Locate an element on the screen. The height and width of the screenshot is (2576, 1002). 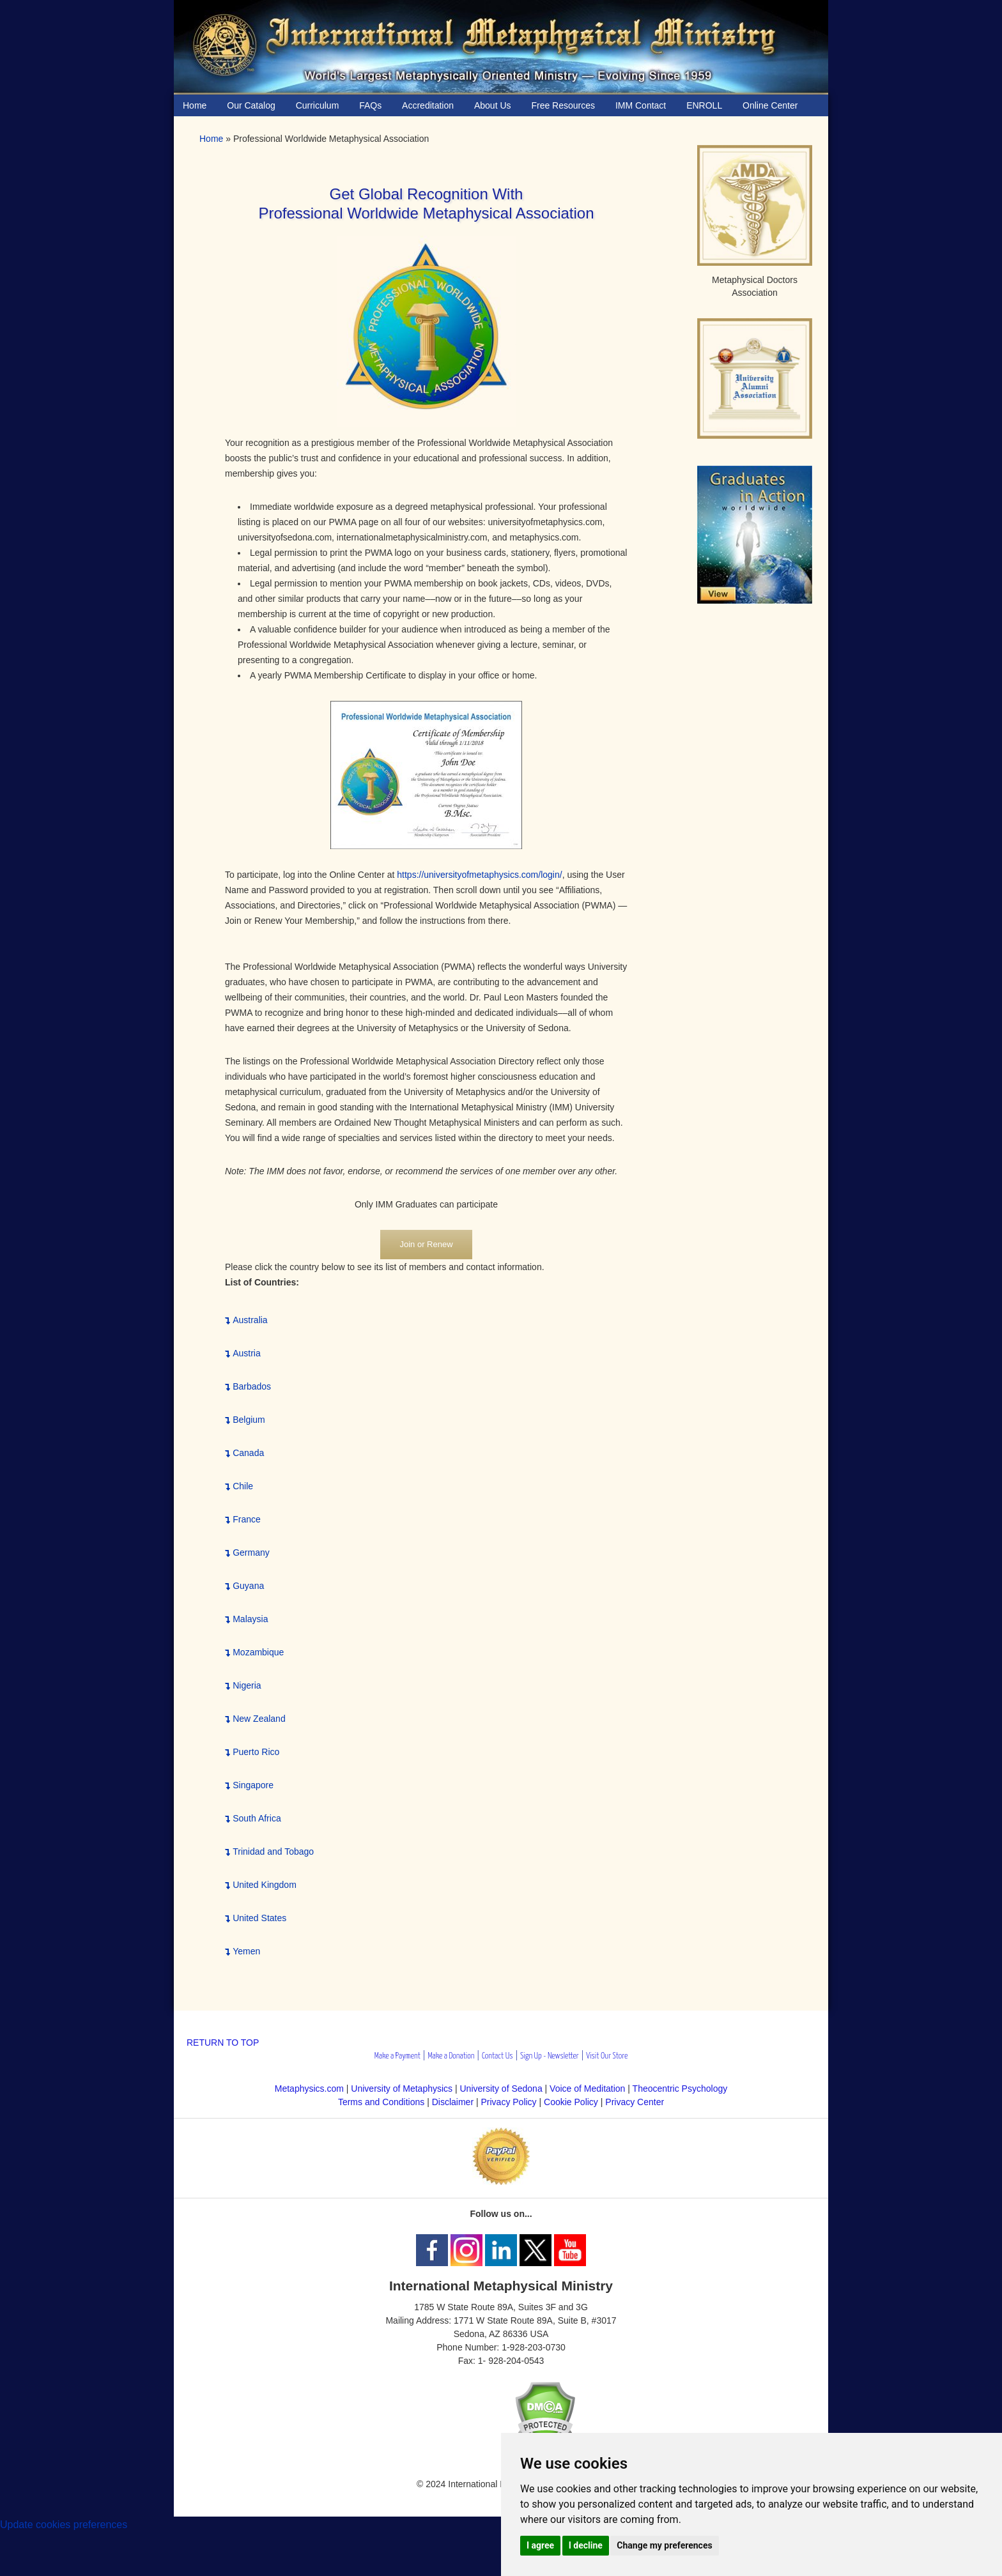
Sign Up - Newsletter is located at coordinates (549, 2056).